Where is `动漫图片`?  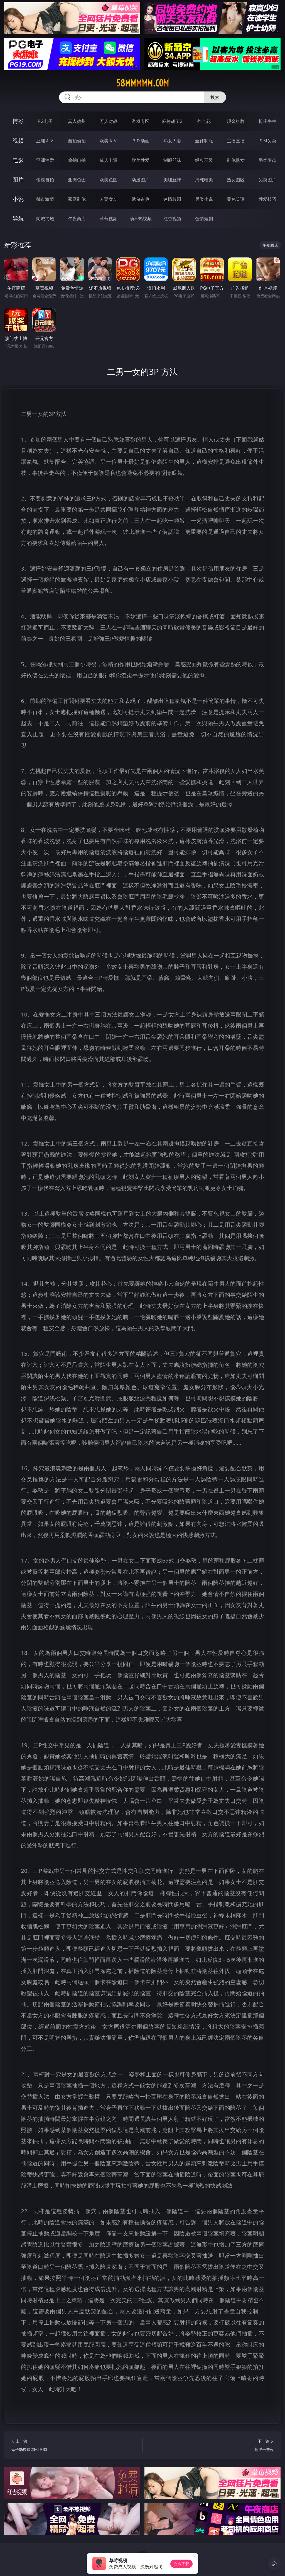
动漫图片 is located at coordinates (140, 180).